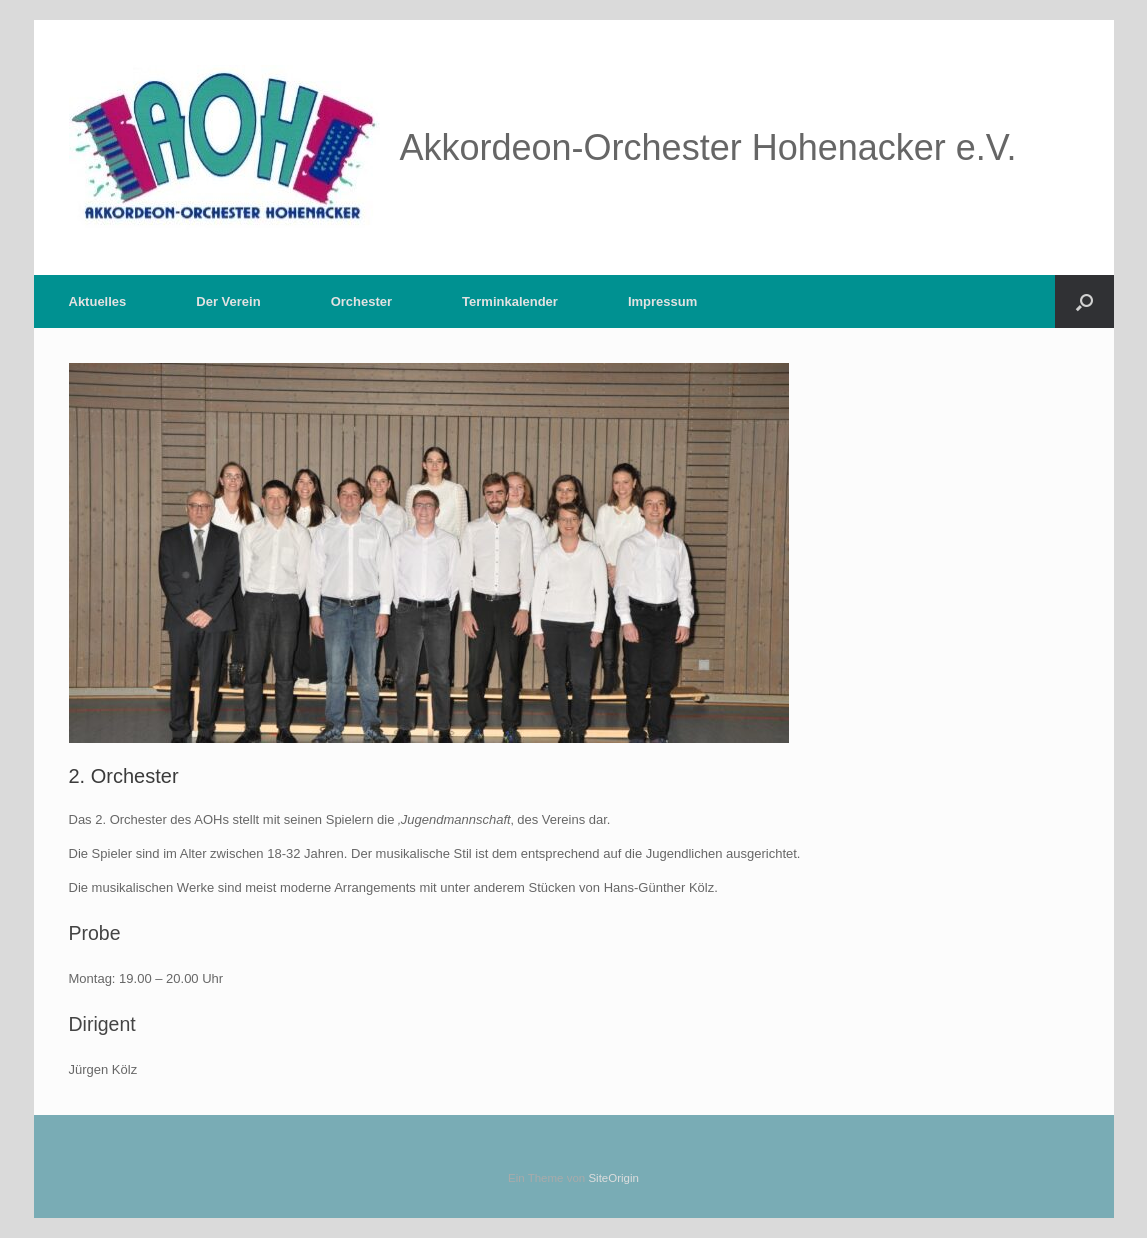 This screenshot has height=1238, width=1147. I want to click on Aktuelles, so click(98, 301).